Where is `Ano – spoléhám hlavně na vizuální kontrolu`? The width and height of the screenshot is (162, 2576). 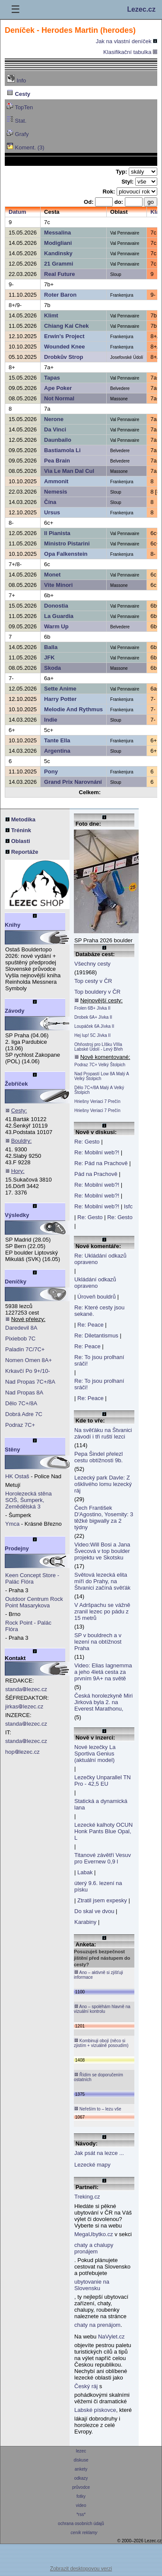 Ano – spoléhám hlavně na vizuální kontrolu is located at coordinates (102, 2009).